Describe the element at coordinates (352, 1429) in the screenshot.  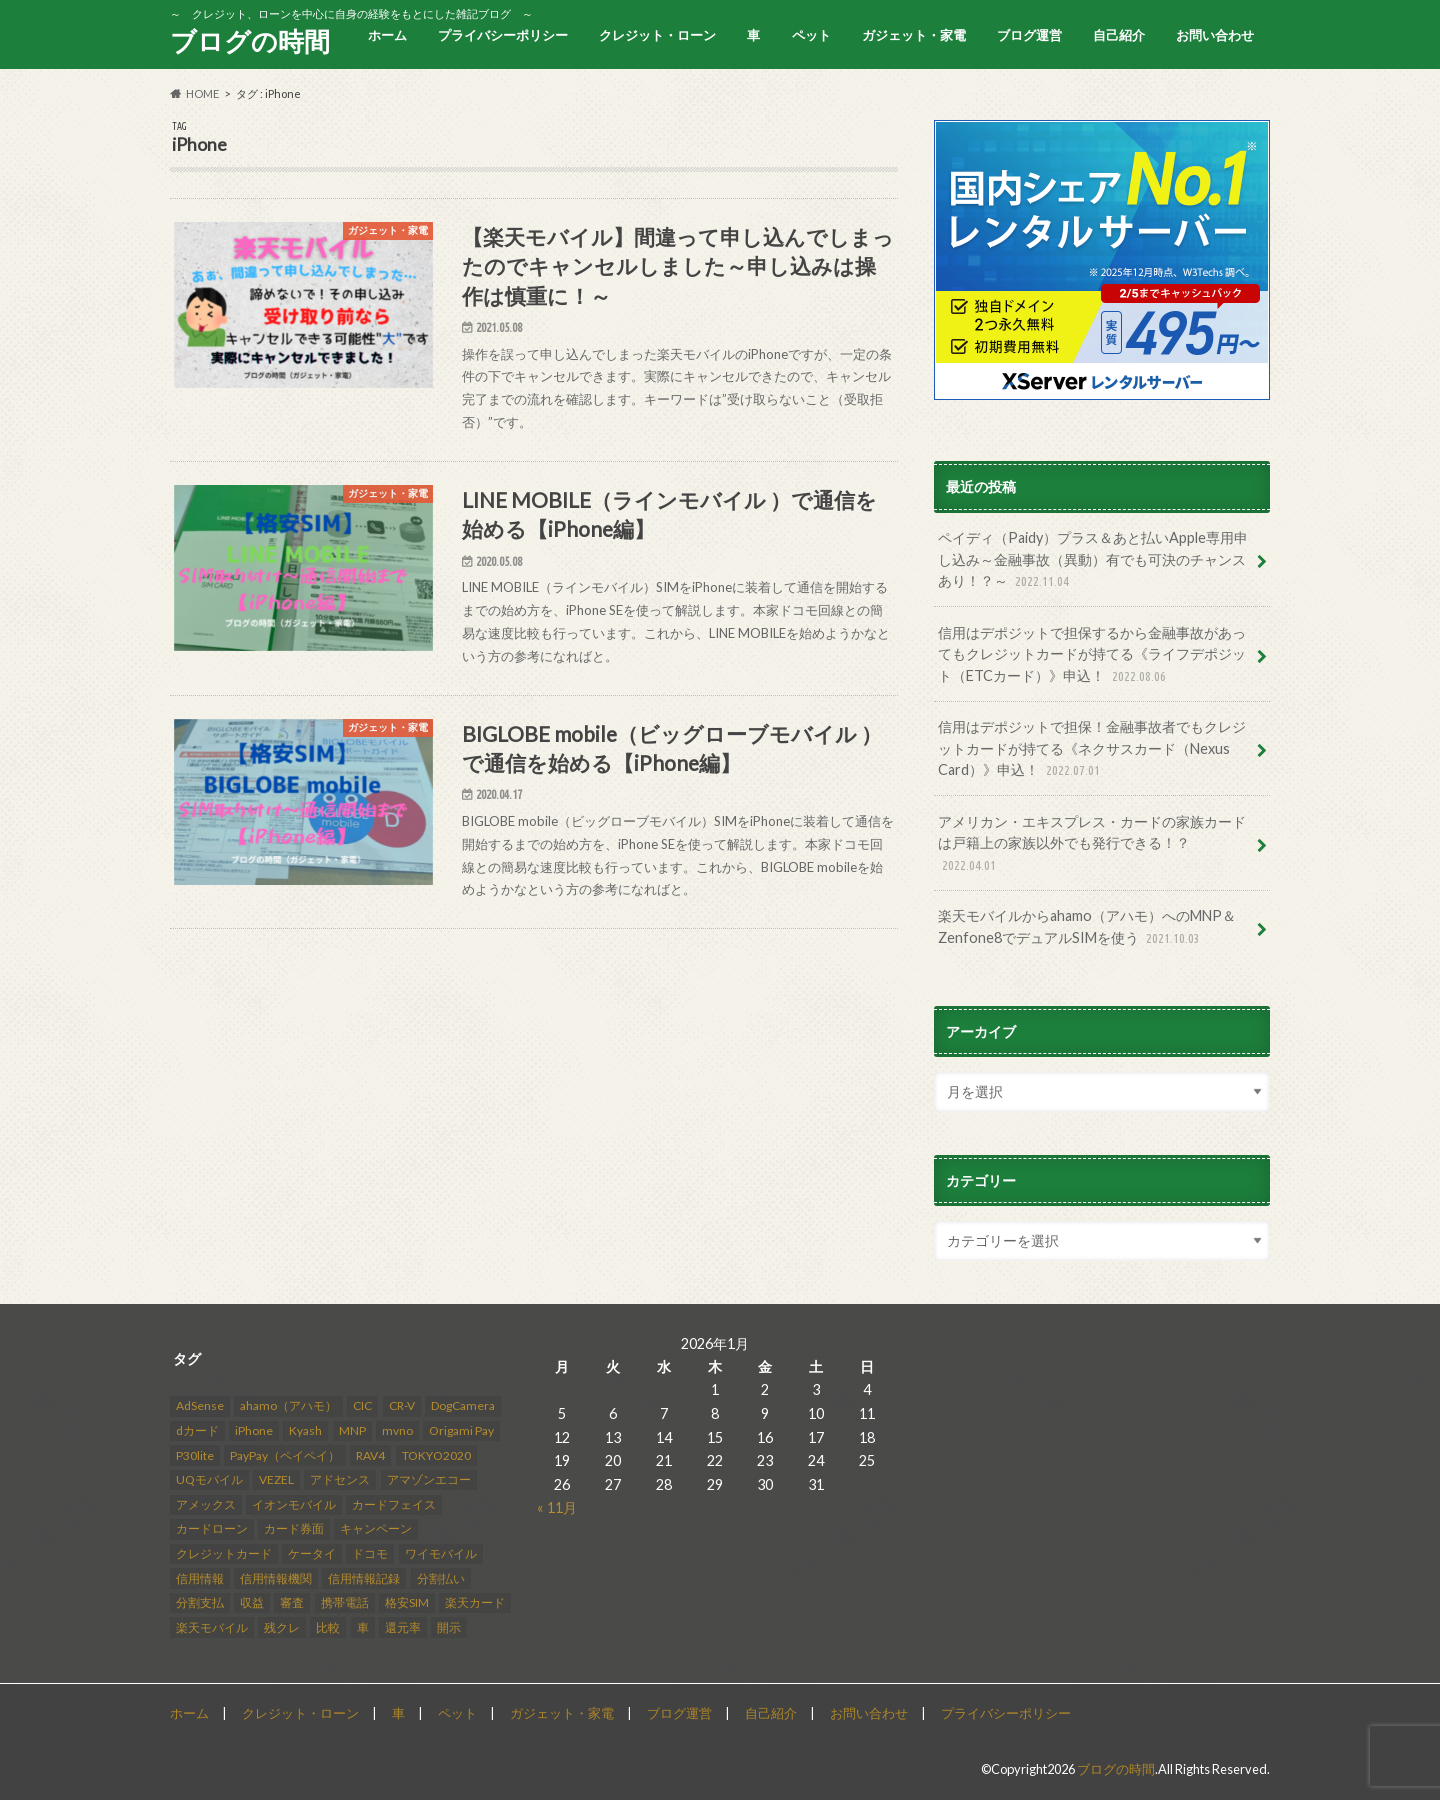
I see `MNP [MNP (2個の項目)]` at that location.